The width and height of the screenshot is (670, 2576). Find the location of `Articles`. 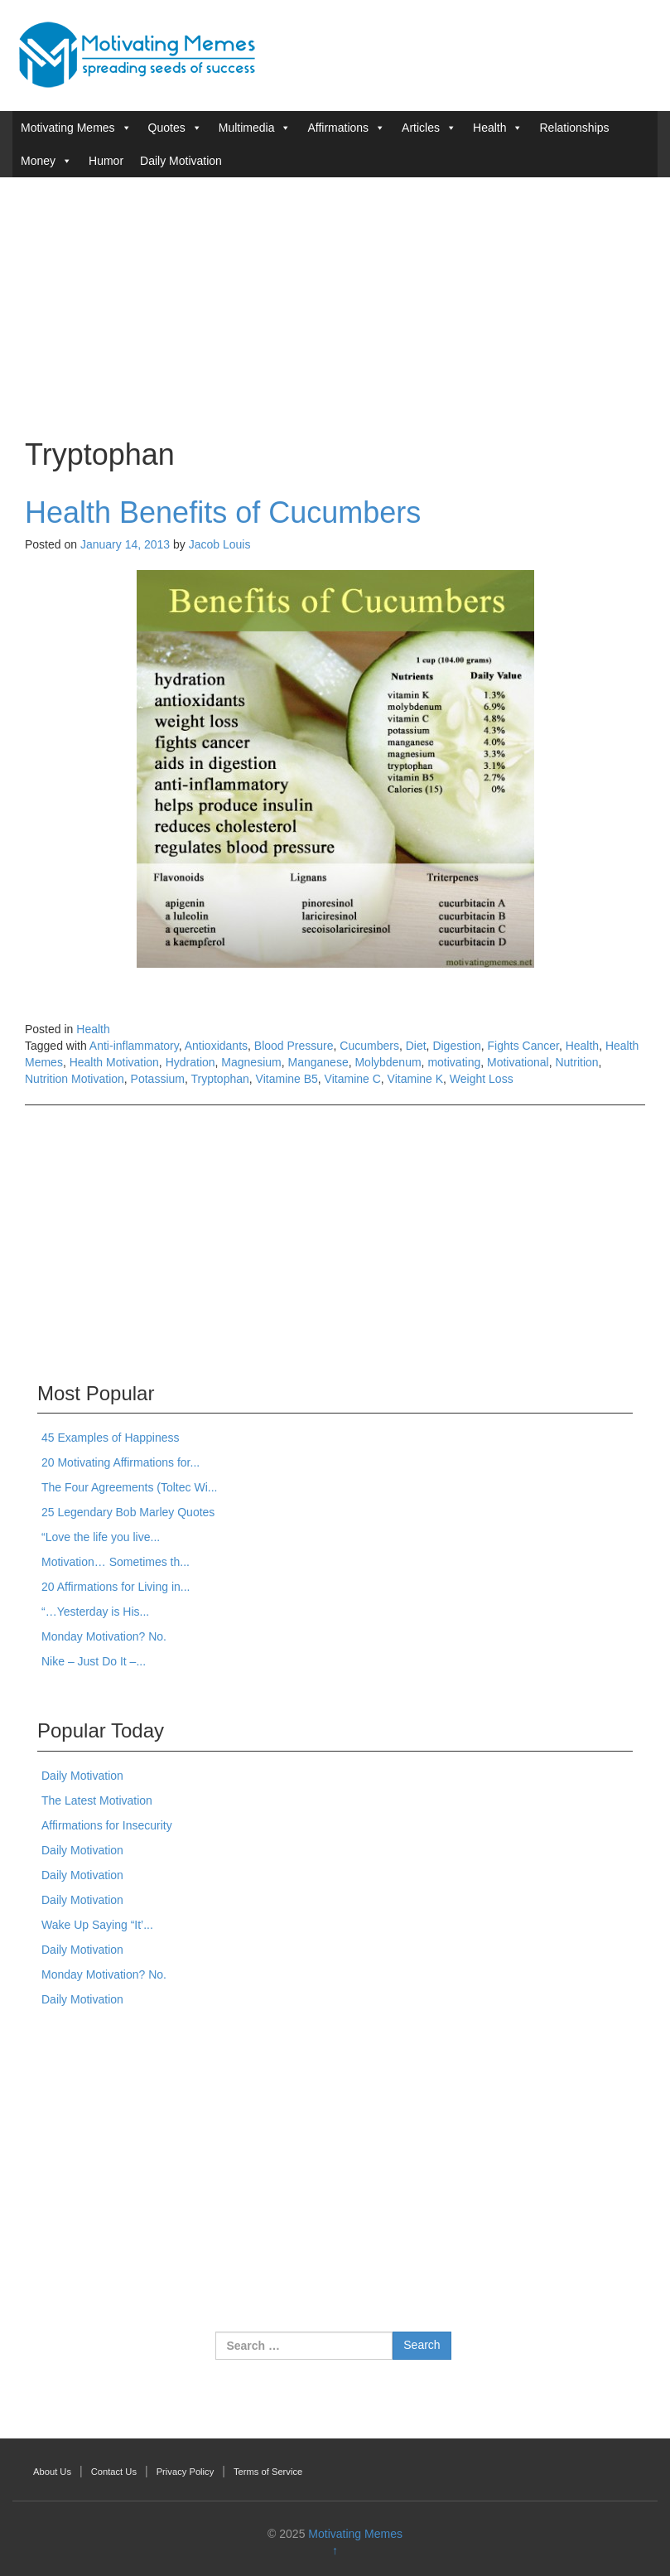

Articles is located at coordinates (421, 127).